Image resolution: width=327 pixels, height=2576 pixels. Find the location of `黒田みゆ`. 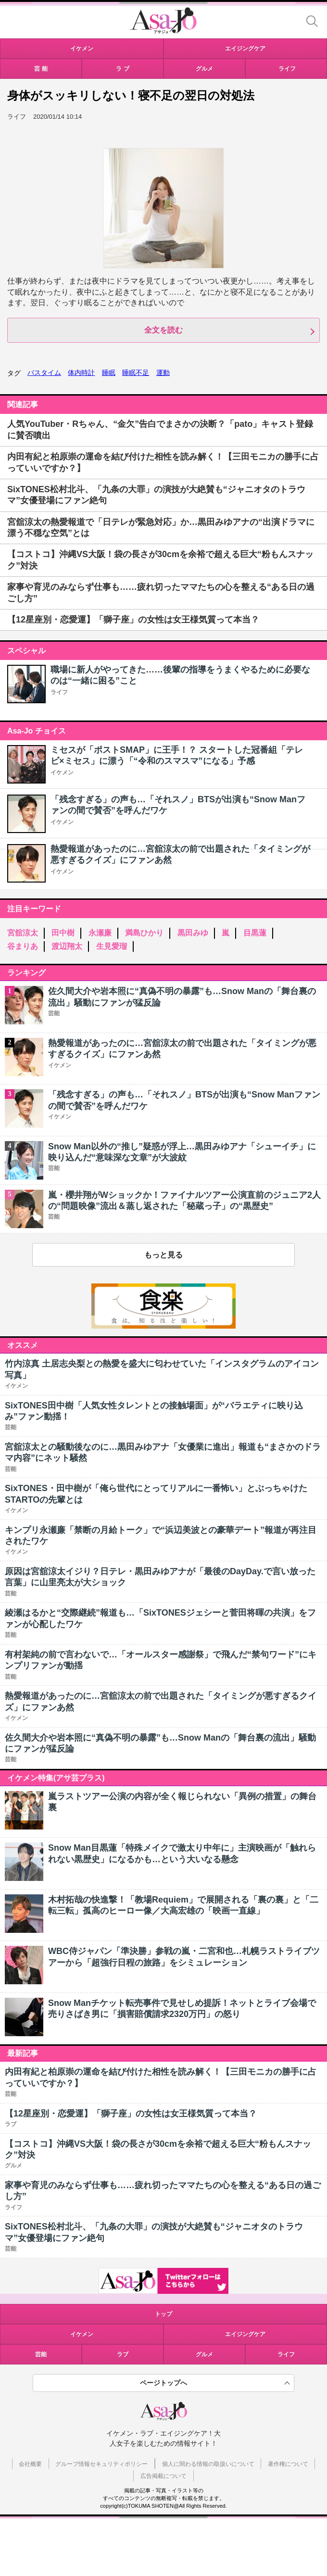

黒田みゆ is located at coordinates (192, 933).